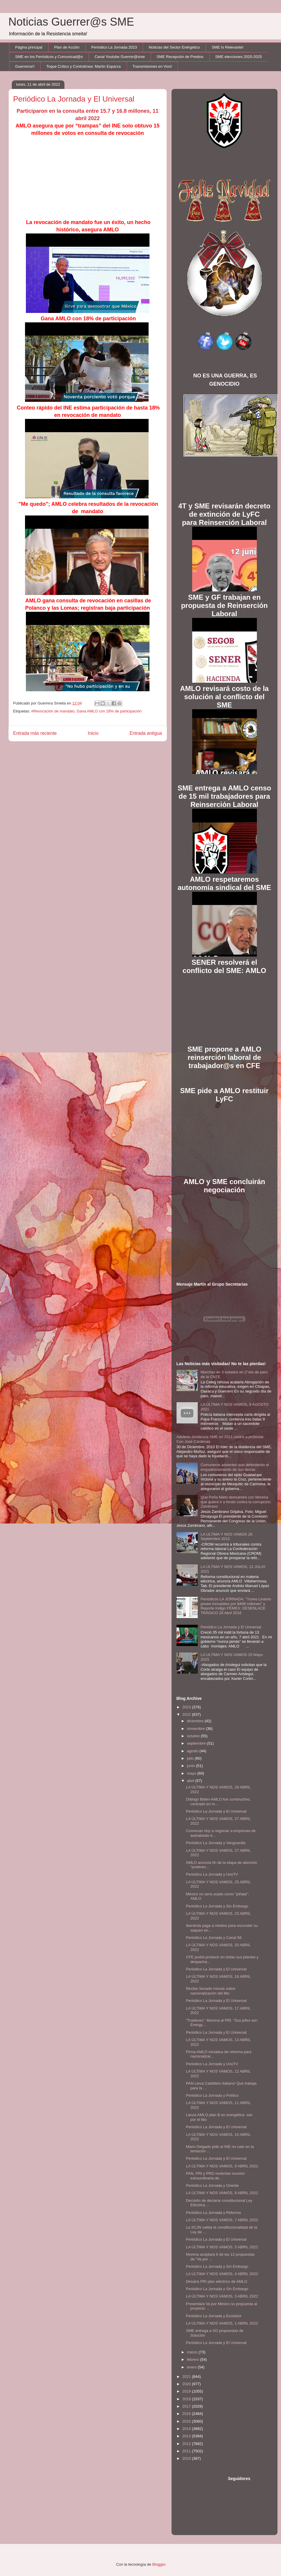 The image size is (281, 2576). Describe the element at coordinates (158, 2564) in the screenshot. I see `Blogger` at that location.